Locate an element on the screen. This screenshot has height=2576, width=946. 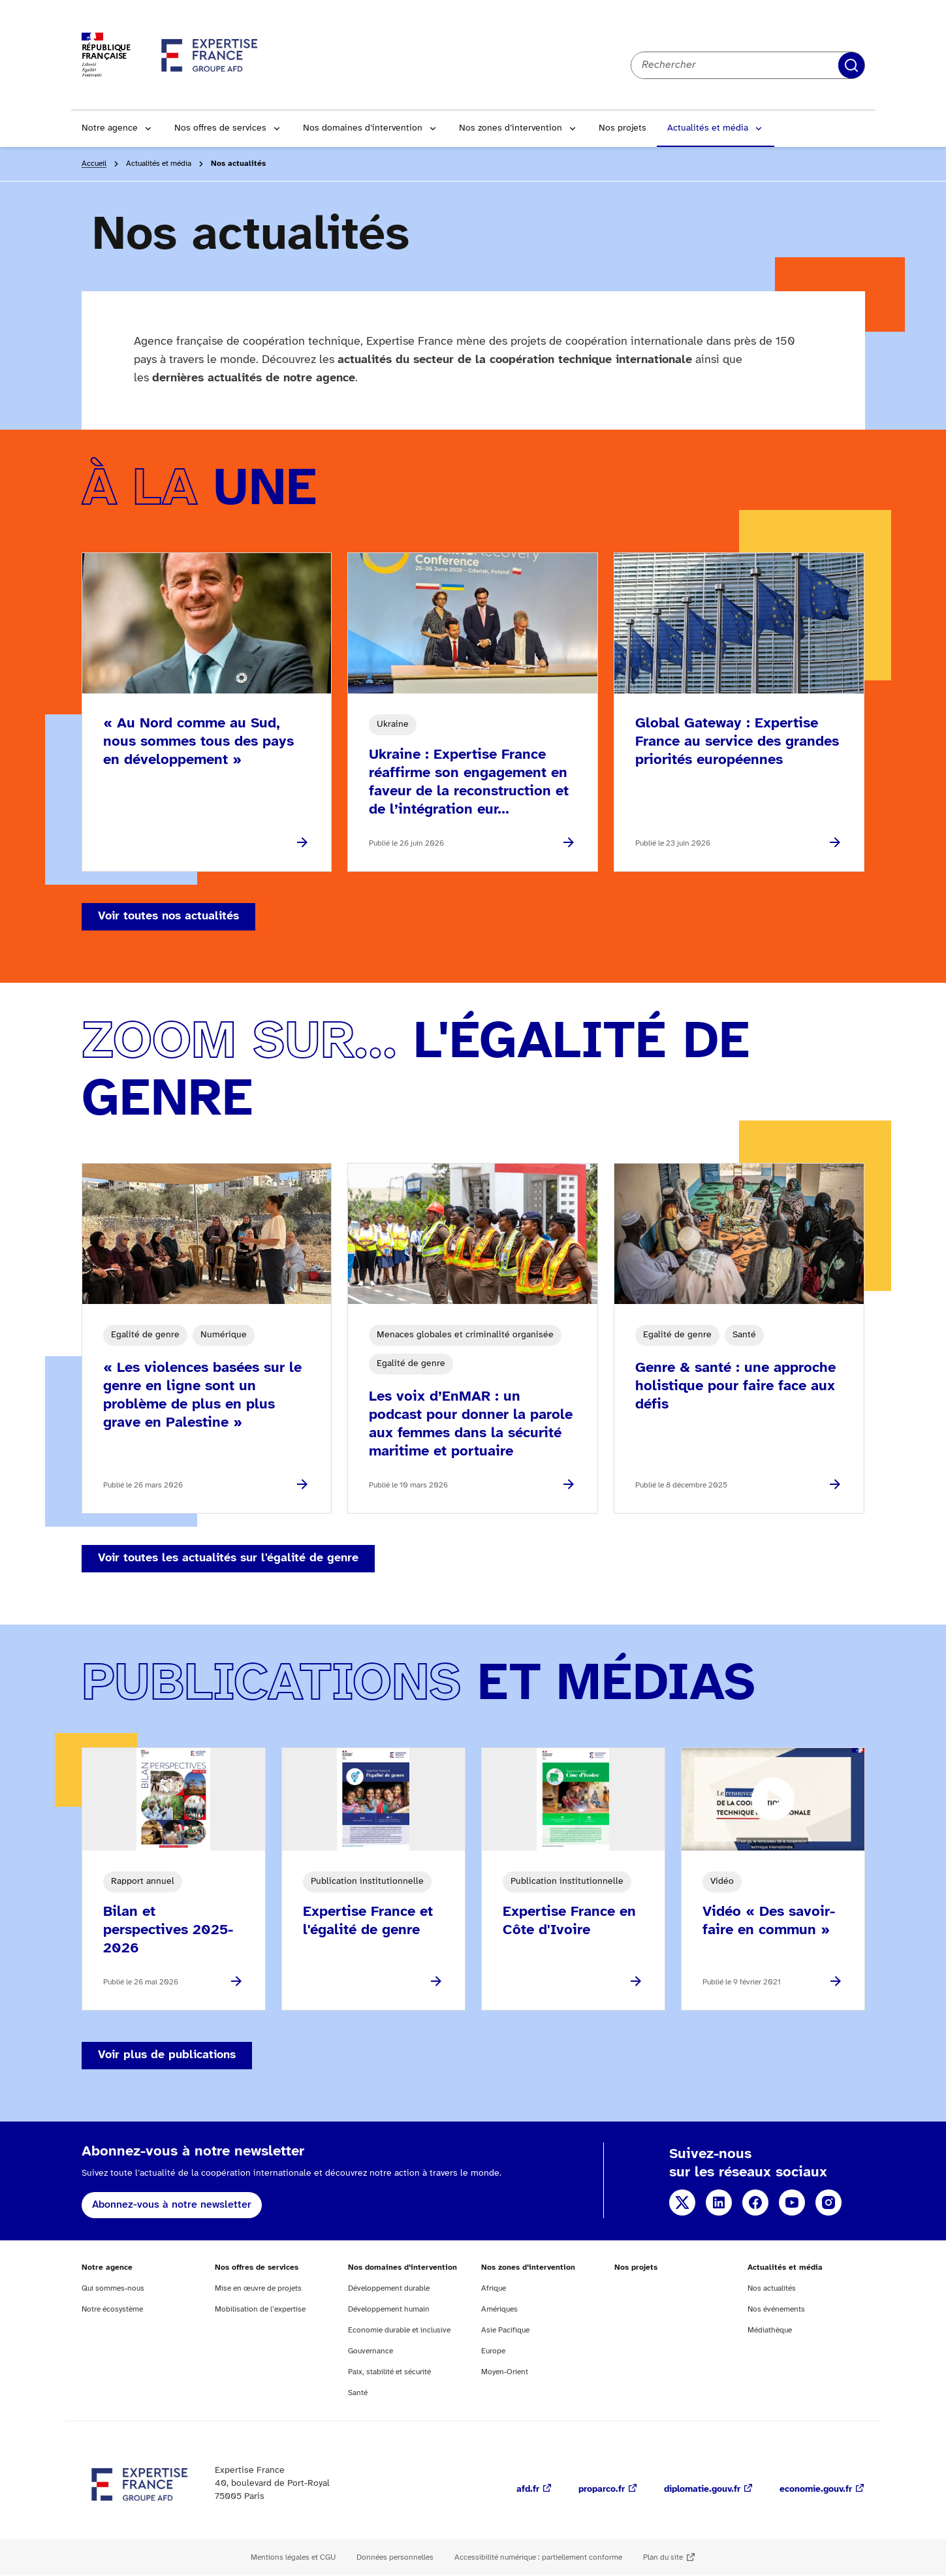
Qui sommes-nous is located at coordinates (113, 2288).